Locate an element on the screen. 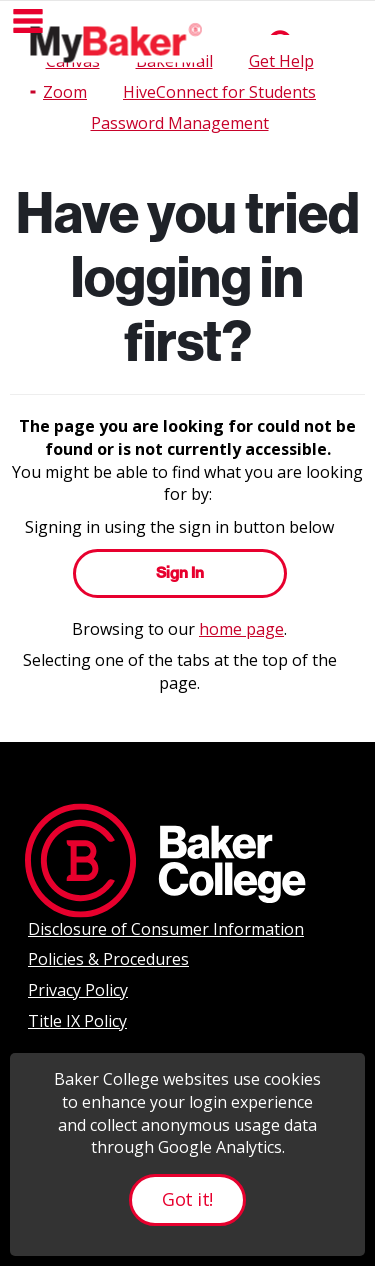 This screenshot has width=375, height=1266. Policies & Procedures is located at coordinates (108, 959).